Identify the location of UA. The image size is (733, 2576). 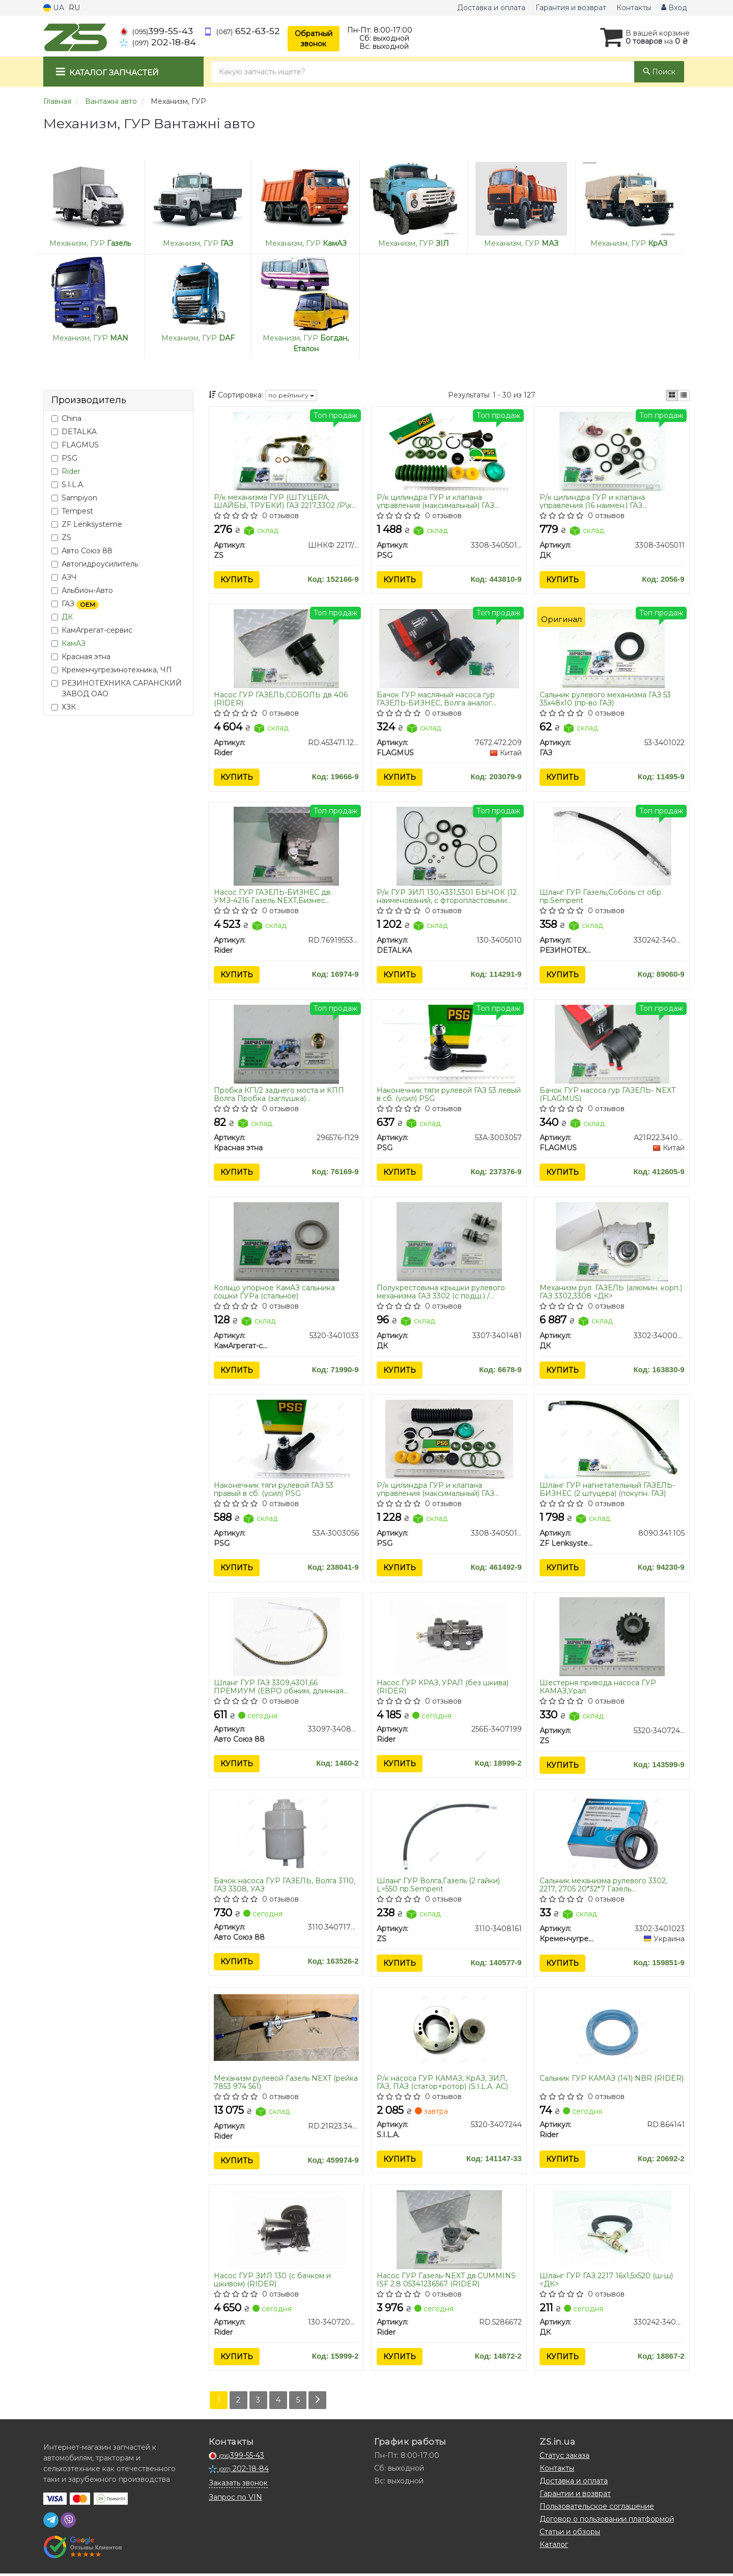
(53, 7).